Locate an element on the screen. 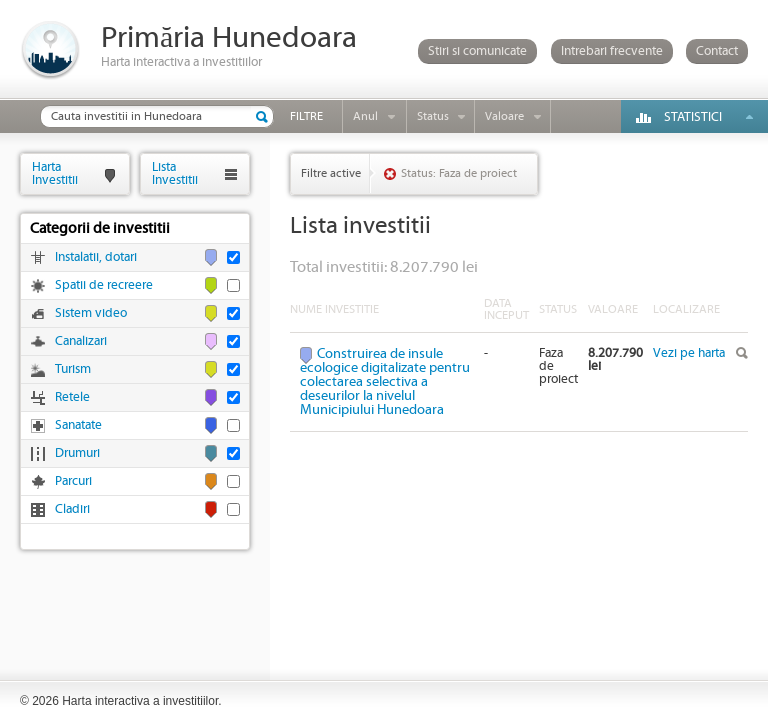 This screenshot has width=768, height=720. Cladiri is located at coordinates (72, 509).